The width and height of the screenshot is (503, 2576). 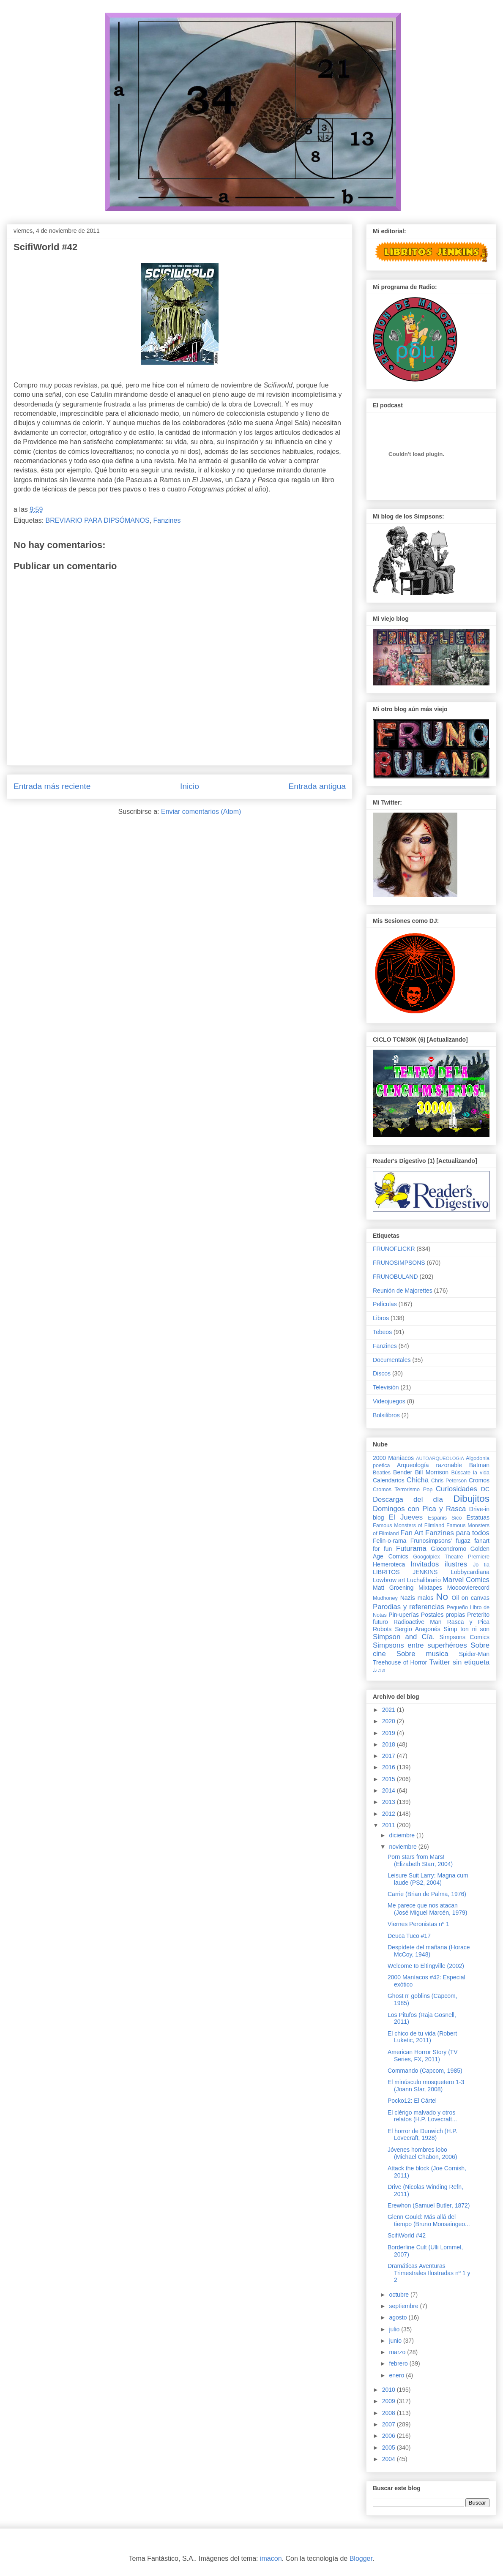 I want to click on Chicha, so click(x=418, y=1480).